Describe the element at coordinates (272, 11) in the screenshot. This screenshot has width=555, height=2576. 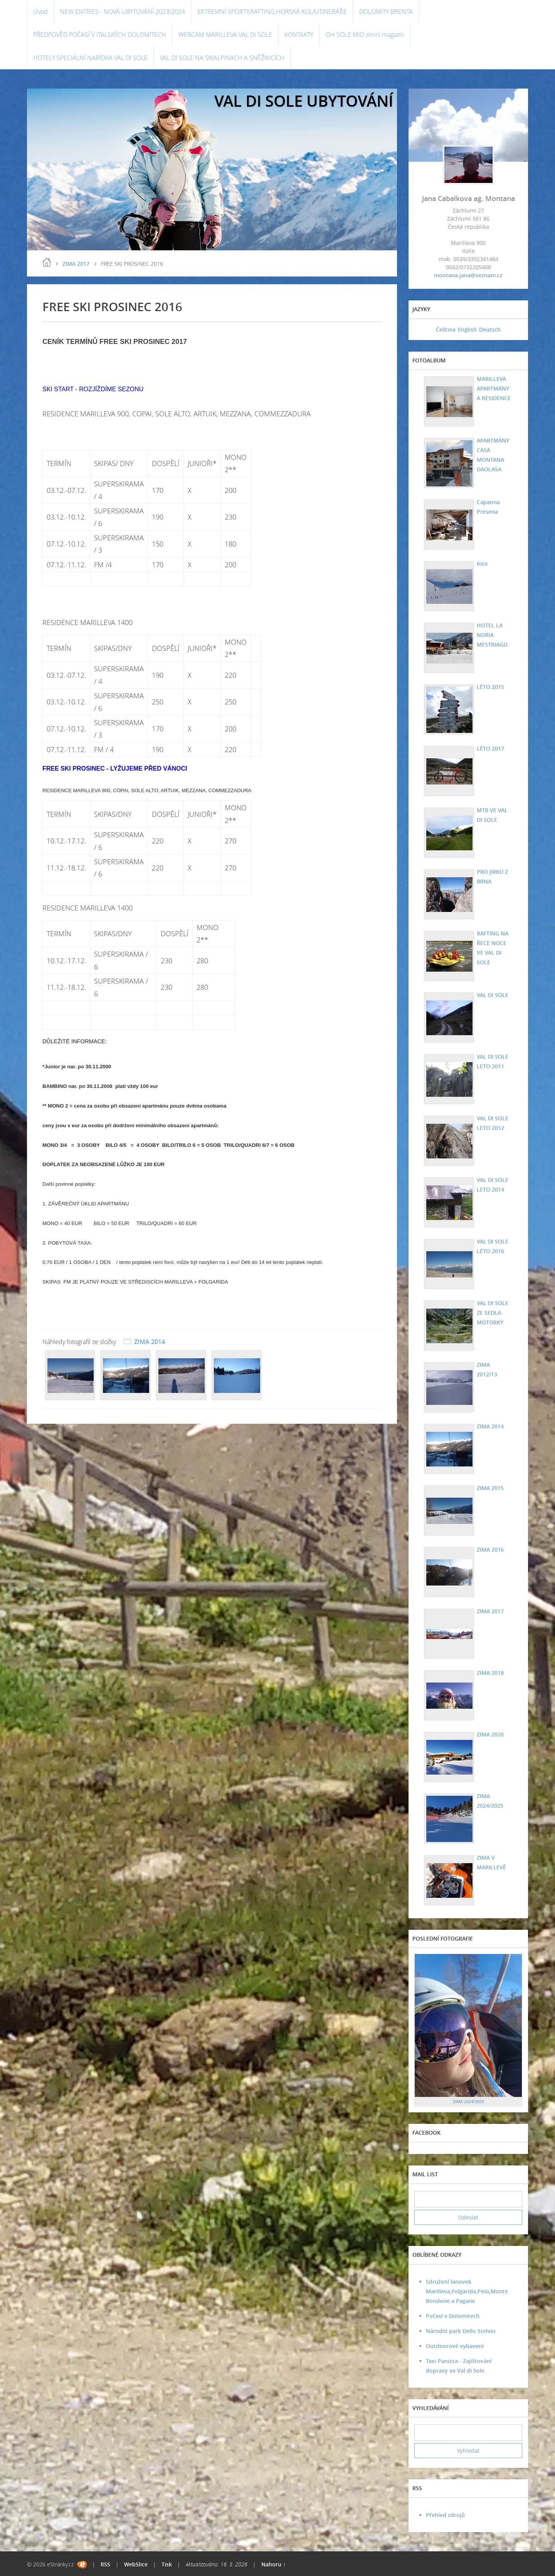
I see `EXTREMNÍ SPORTY,RAFTING,HORSKÁ KOLA,ITINERÁŘE` at that location.